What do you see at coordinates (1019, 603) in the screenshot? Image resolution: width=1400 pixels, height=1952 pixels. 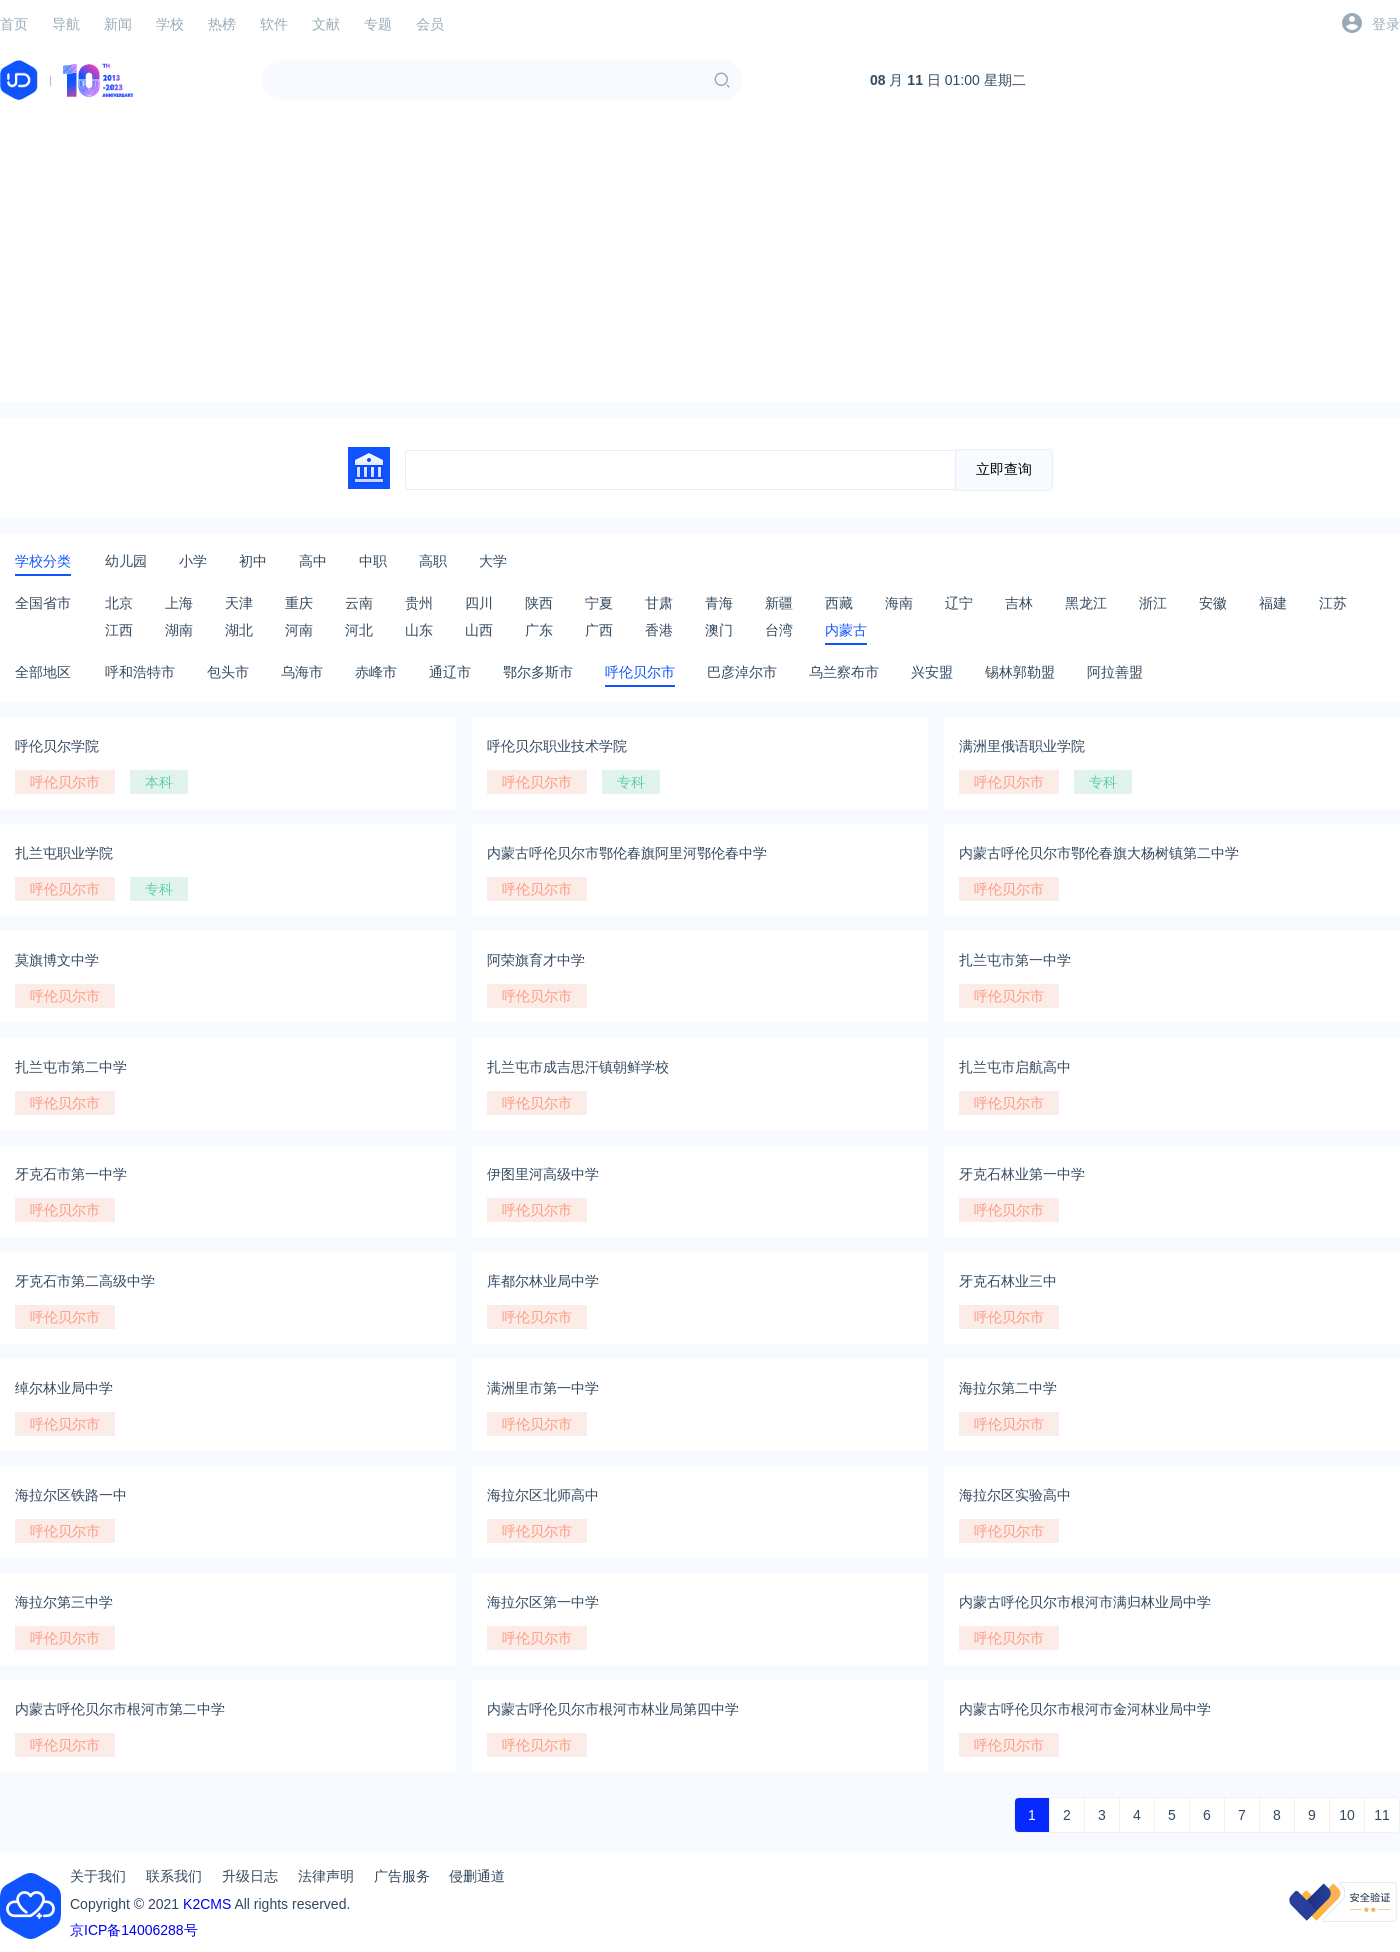 I see `吉林` at bounding box center [1019, 603].